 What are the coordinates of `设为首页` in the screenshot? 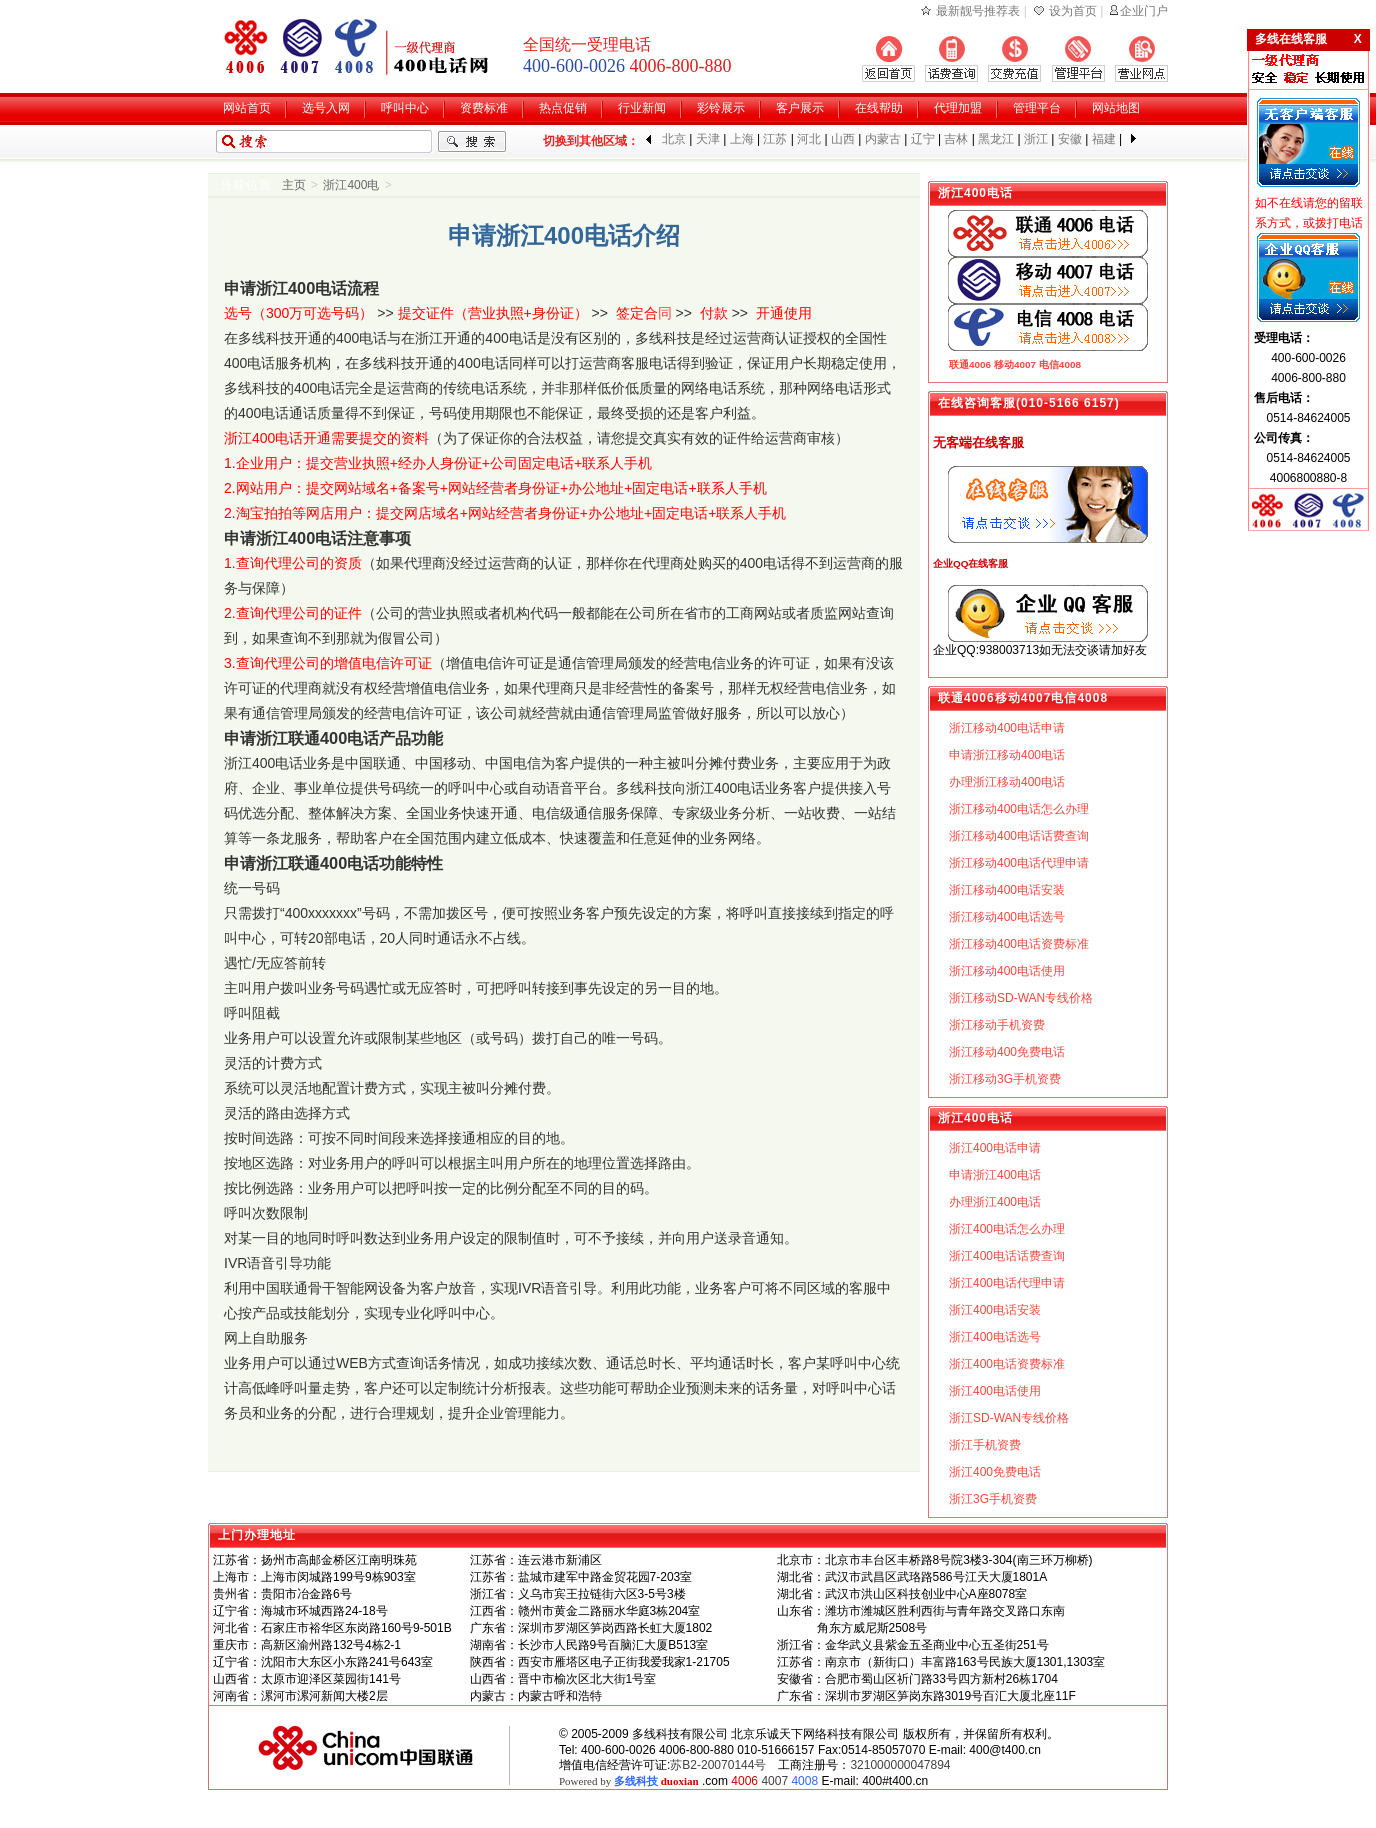 It's located at (1073, 11).